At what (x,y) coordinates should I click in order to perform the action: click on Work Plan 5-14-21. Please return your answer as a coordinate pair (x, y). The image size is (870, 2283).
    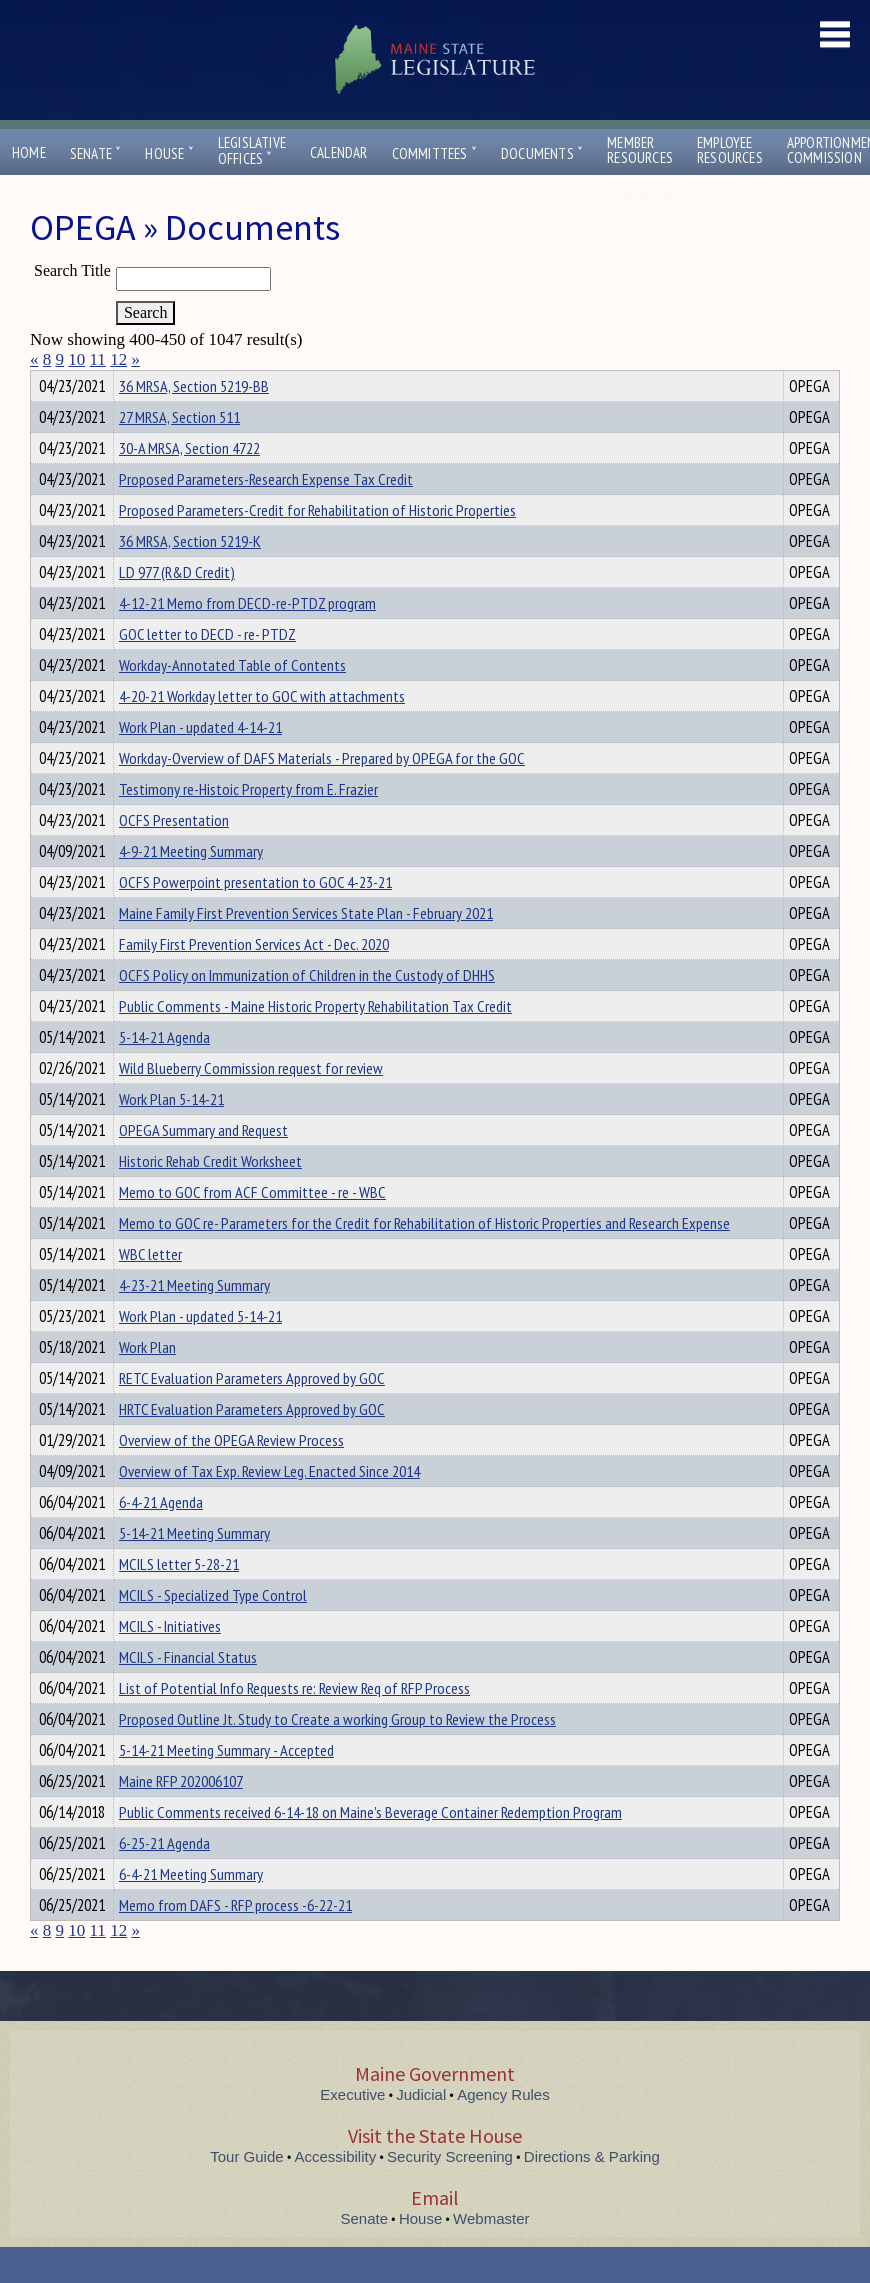
    Looking at the image, I should click on (171, 1135).